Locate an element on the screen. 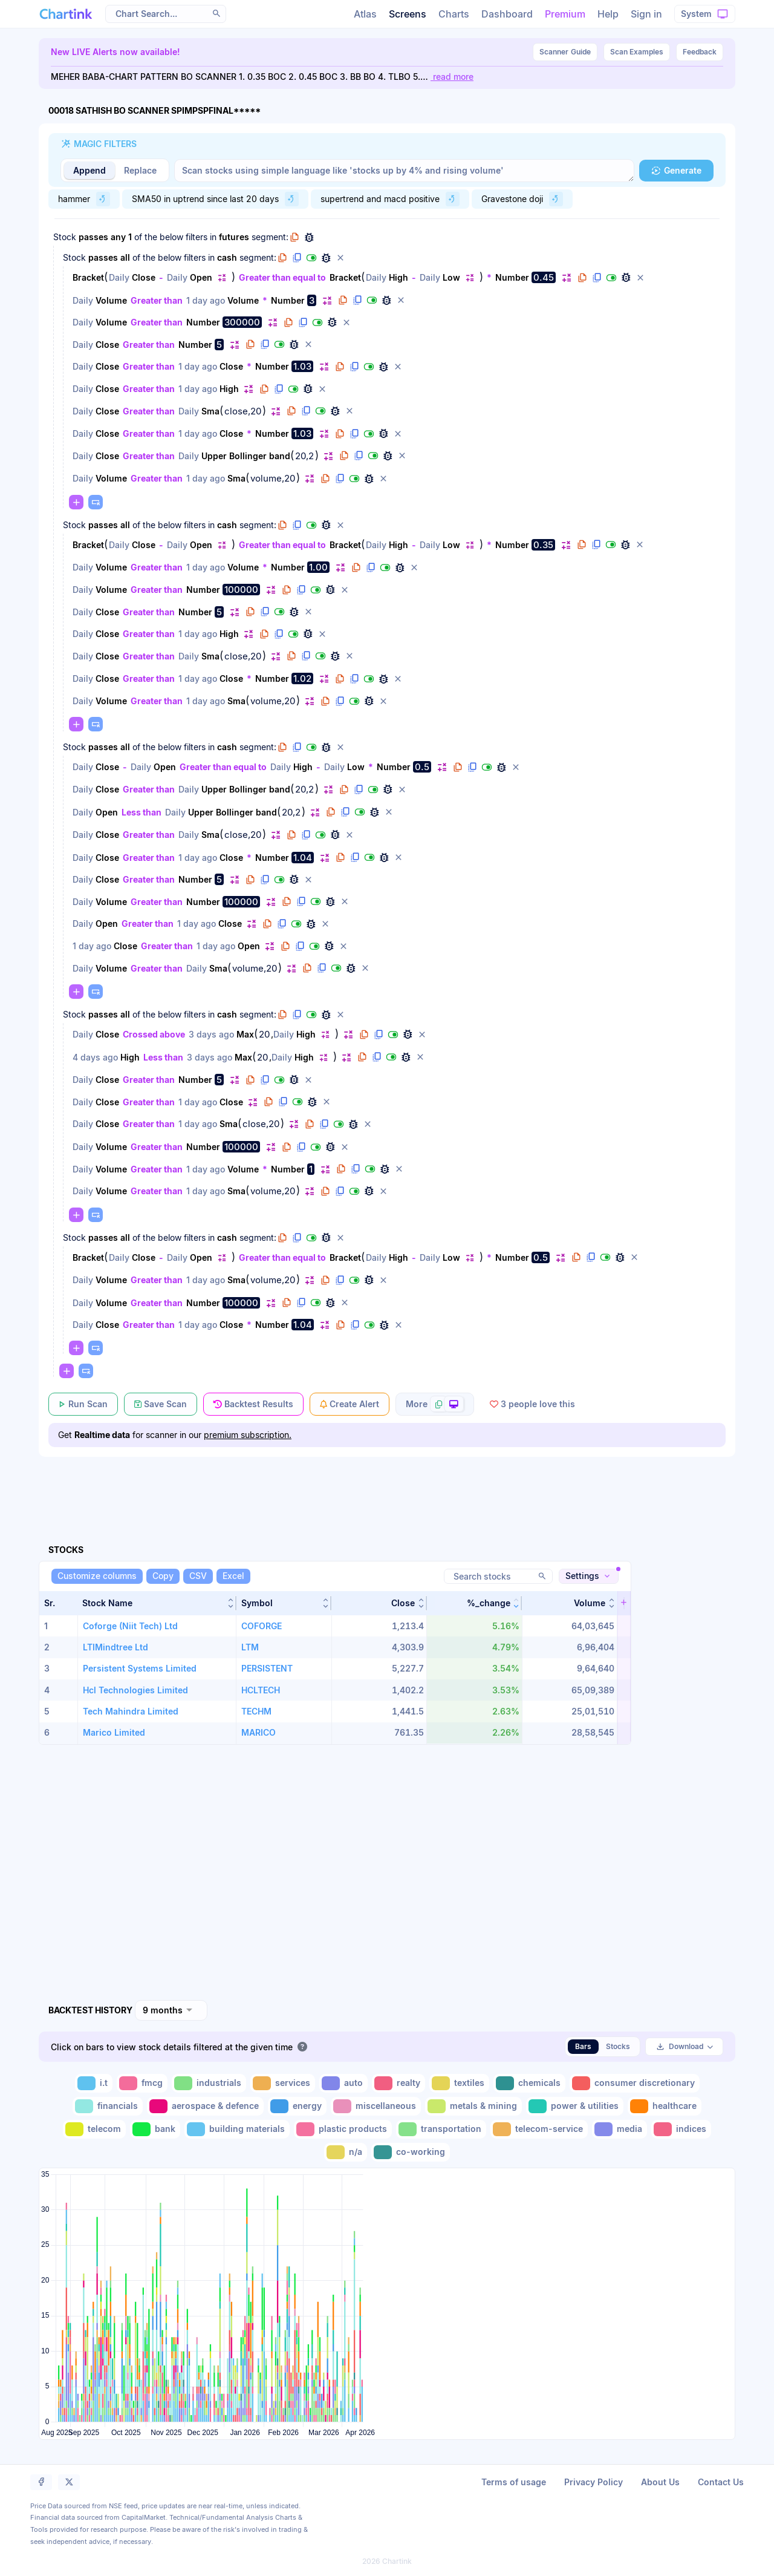 Image resolution: width=774 pixels, height=2576 pixels. Bars is located at coordinates (583, 2046).